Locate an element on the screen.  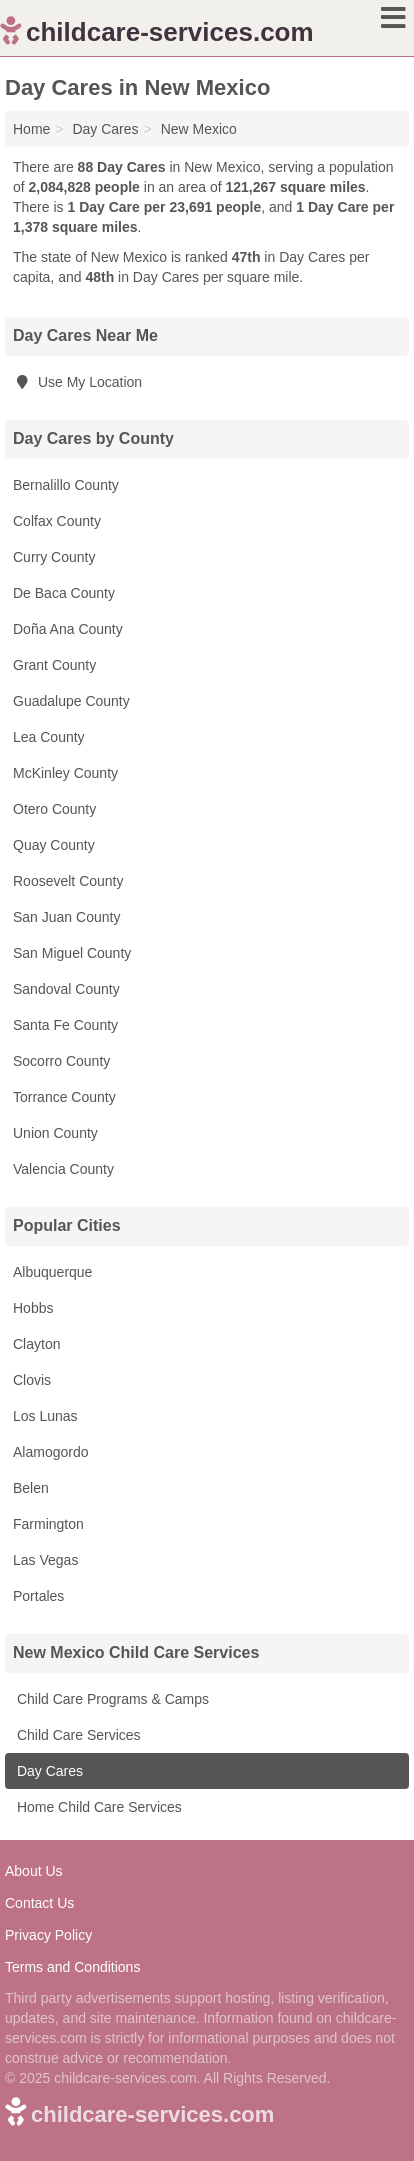
Home is located at coordinates (31, 129).